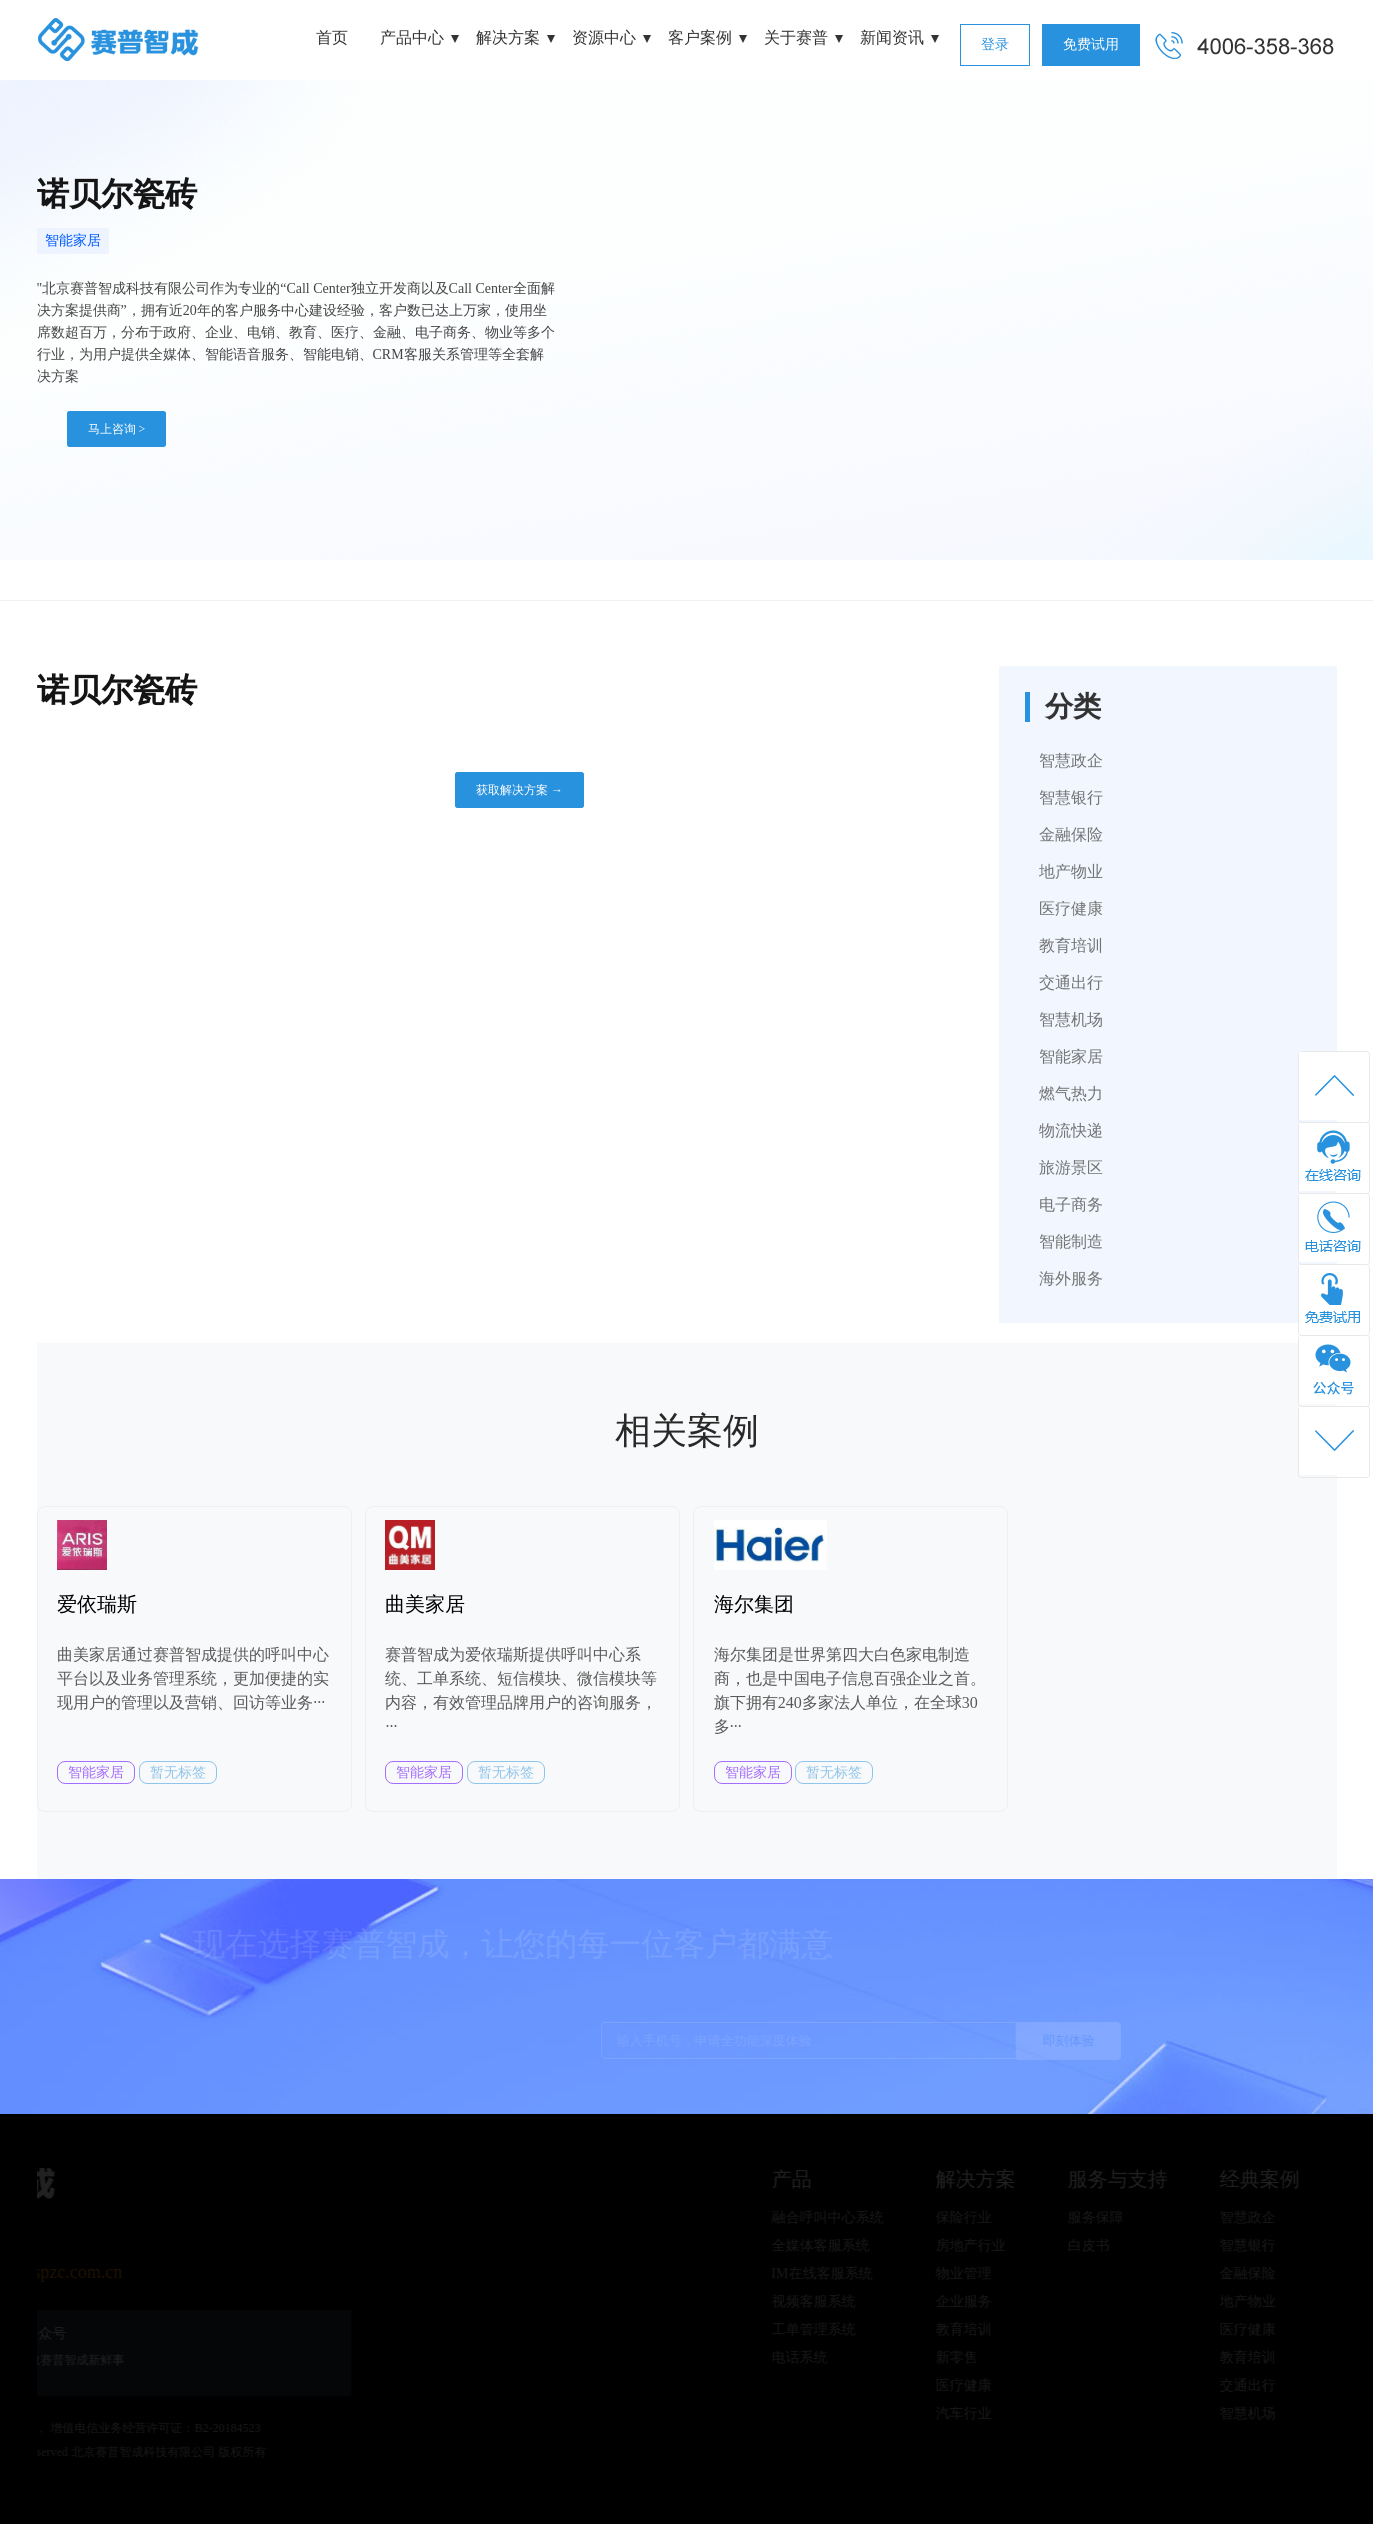 This screenshot has width=1373, height=2524. I want to click on 解决方案, so click(508, 37).